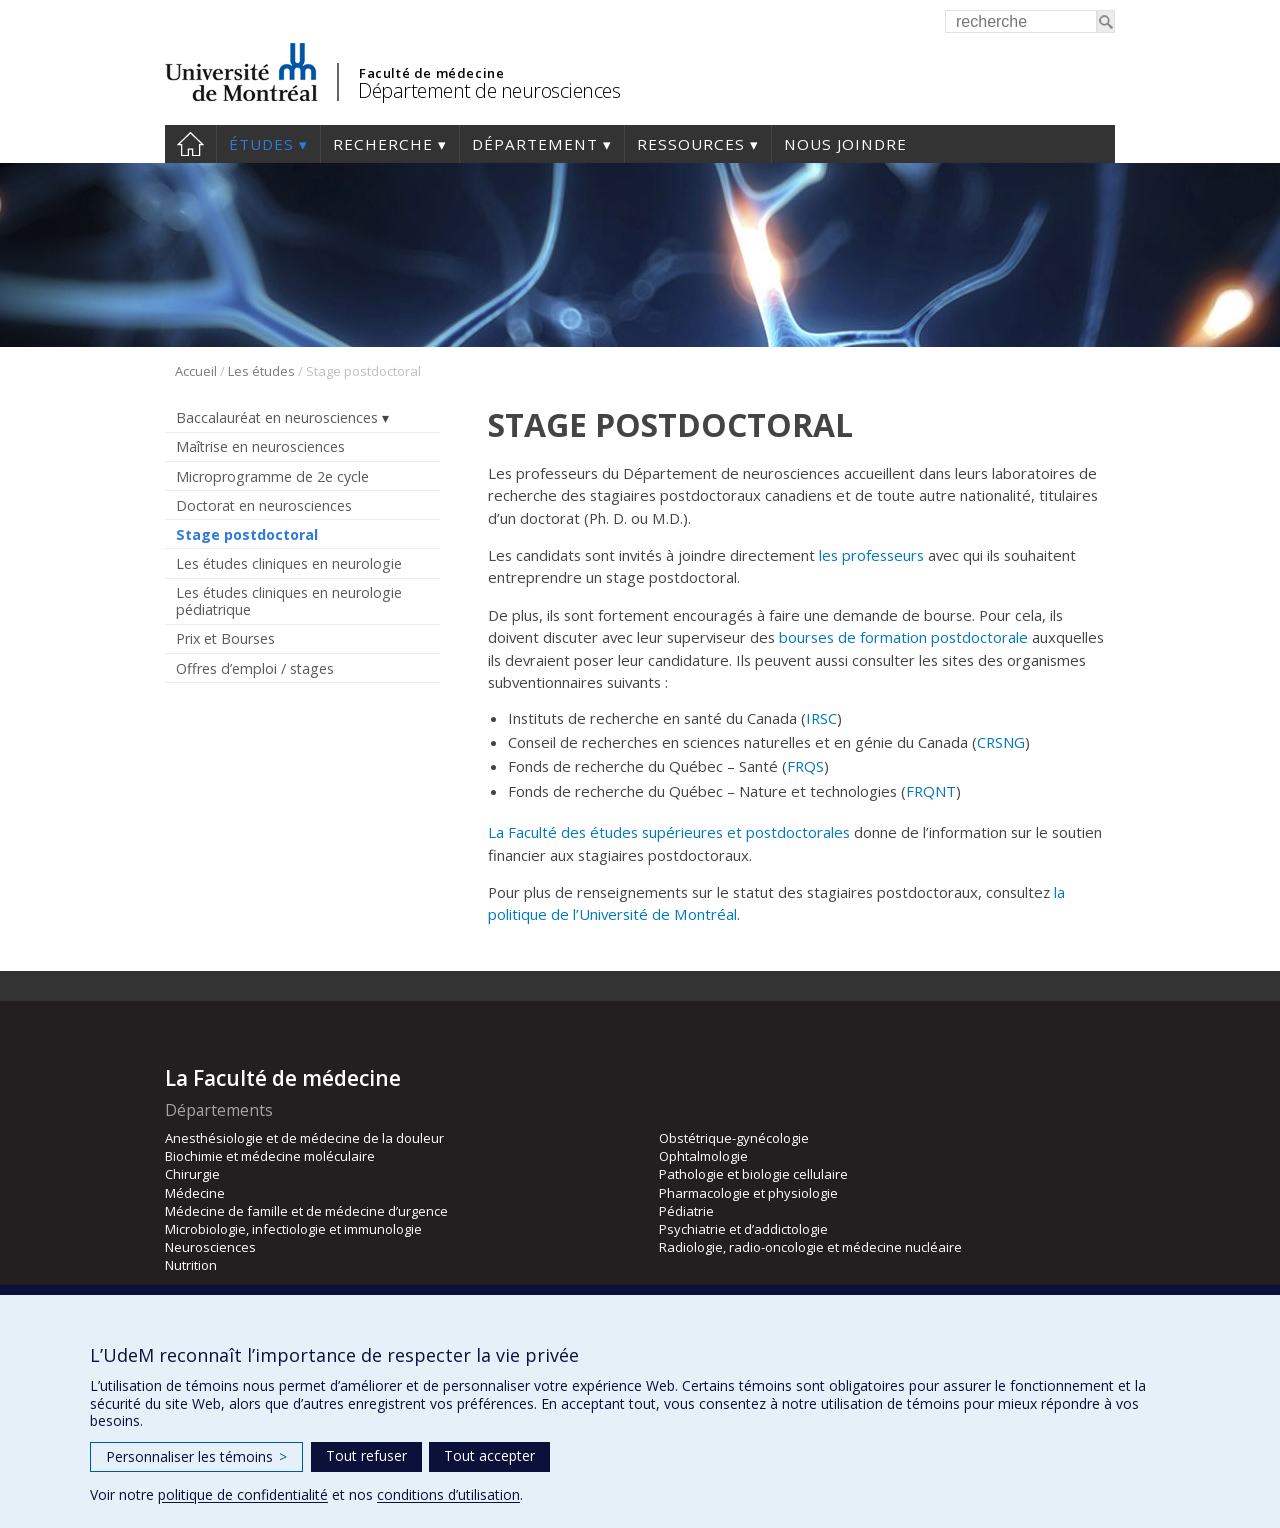 This screenshot has width=1280, height=1528. I want to click on Neurosciences, so click(210, 1247).